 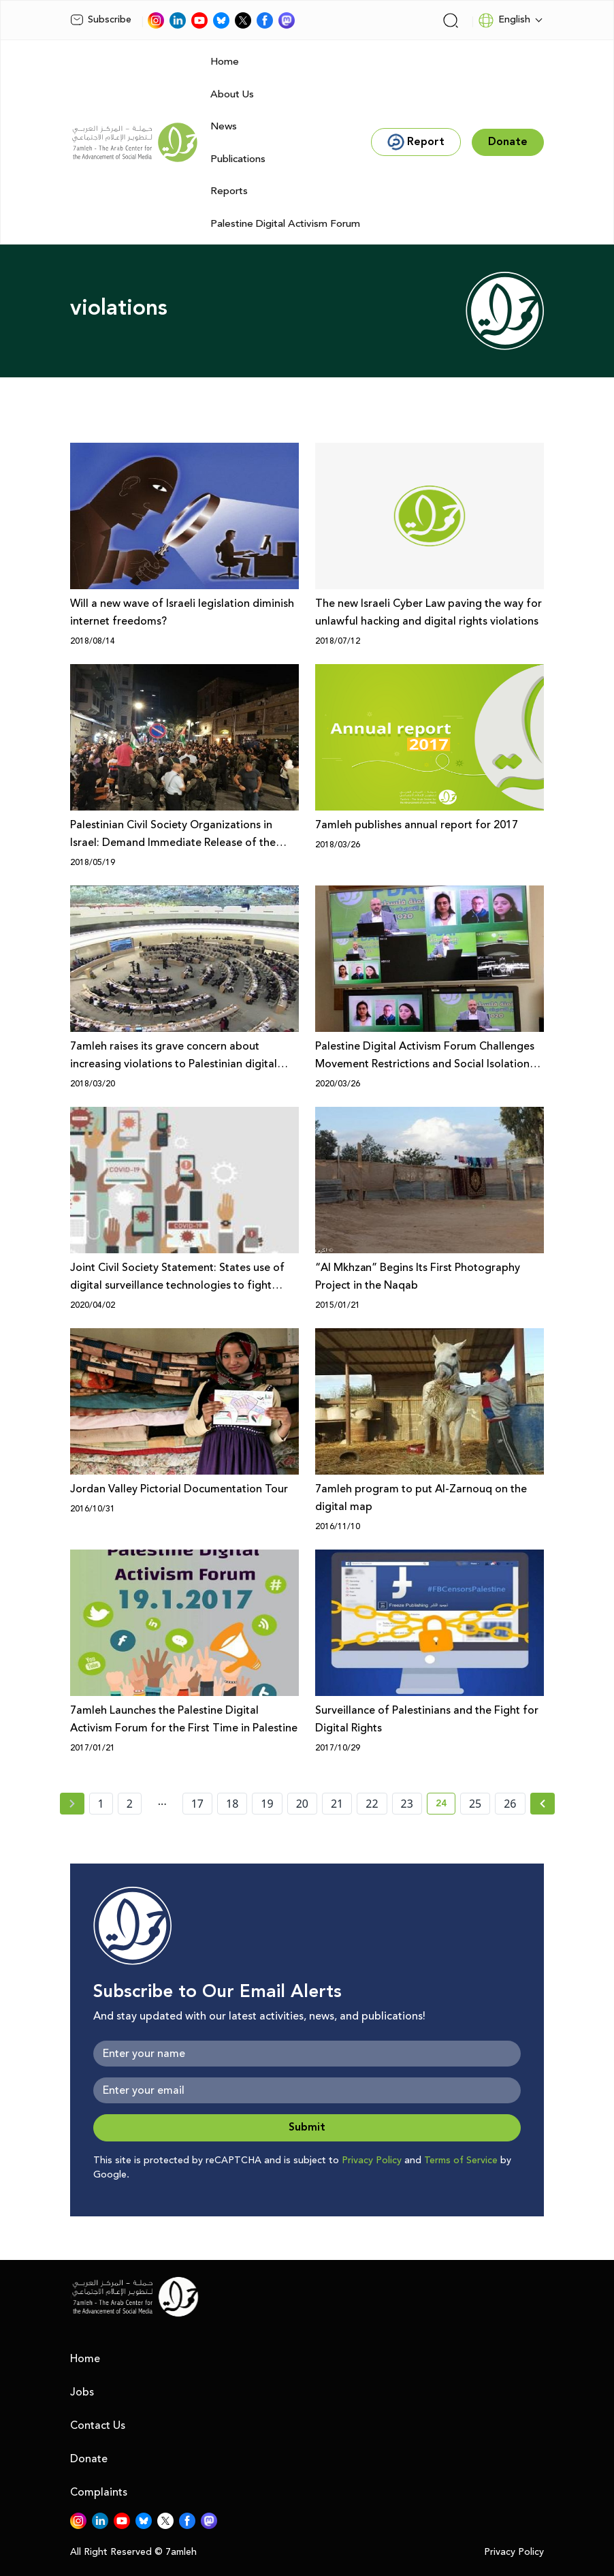 I want to click on 19 [page number 19], so click(x=267, y=1803).